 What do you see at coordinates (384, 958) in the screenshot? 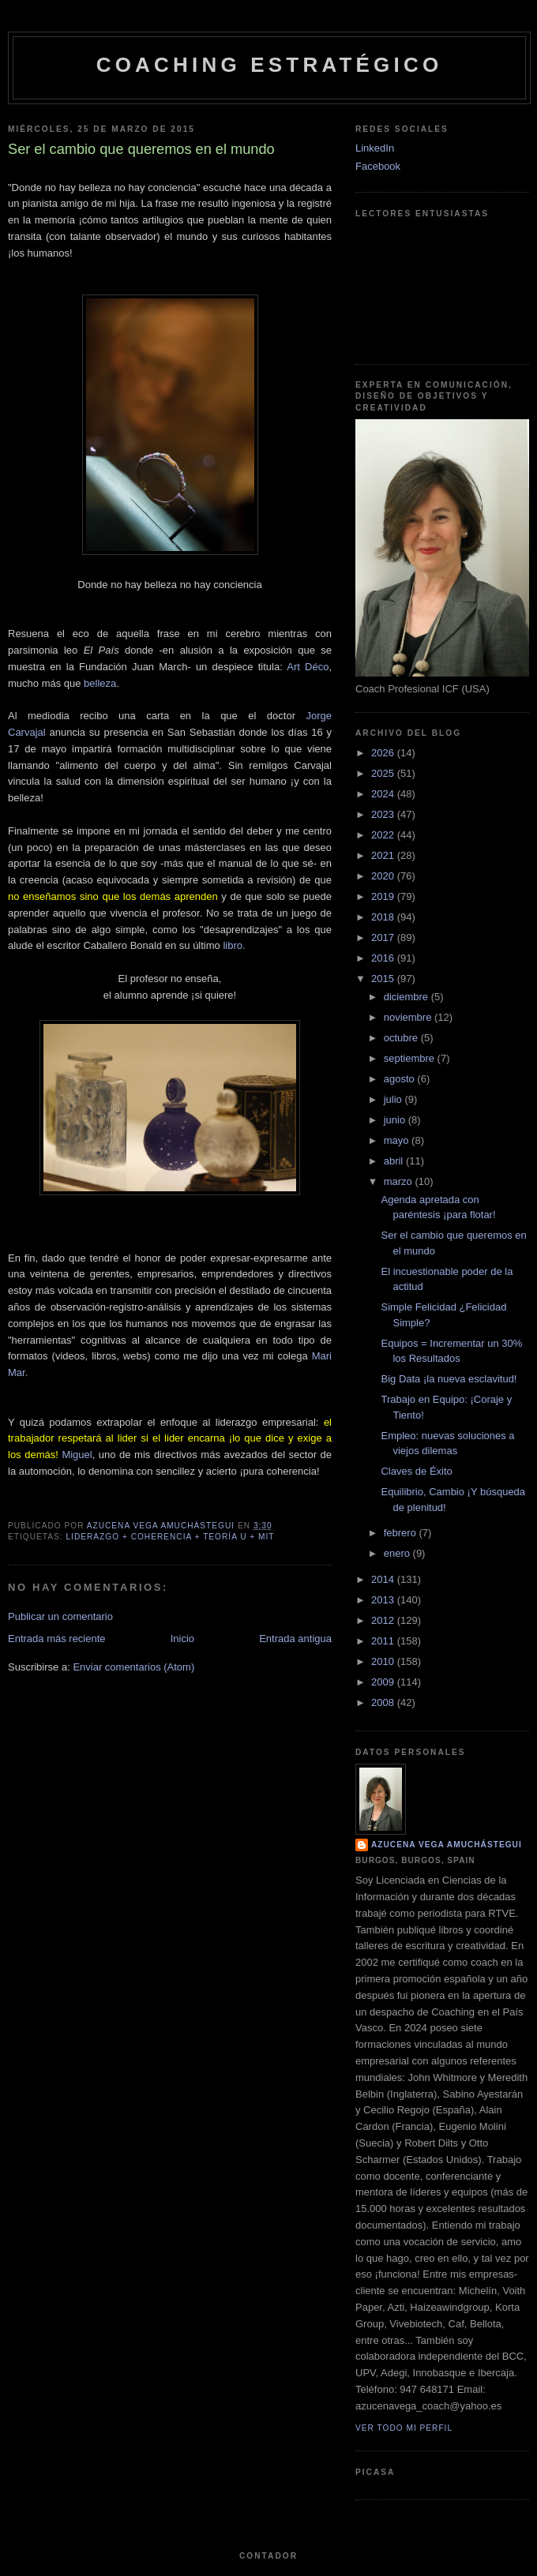
I see `2016` at bounding box center [384, 958].